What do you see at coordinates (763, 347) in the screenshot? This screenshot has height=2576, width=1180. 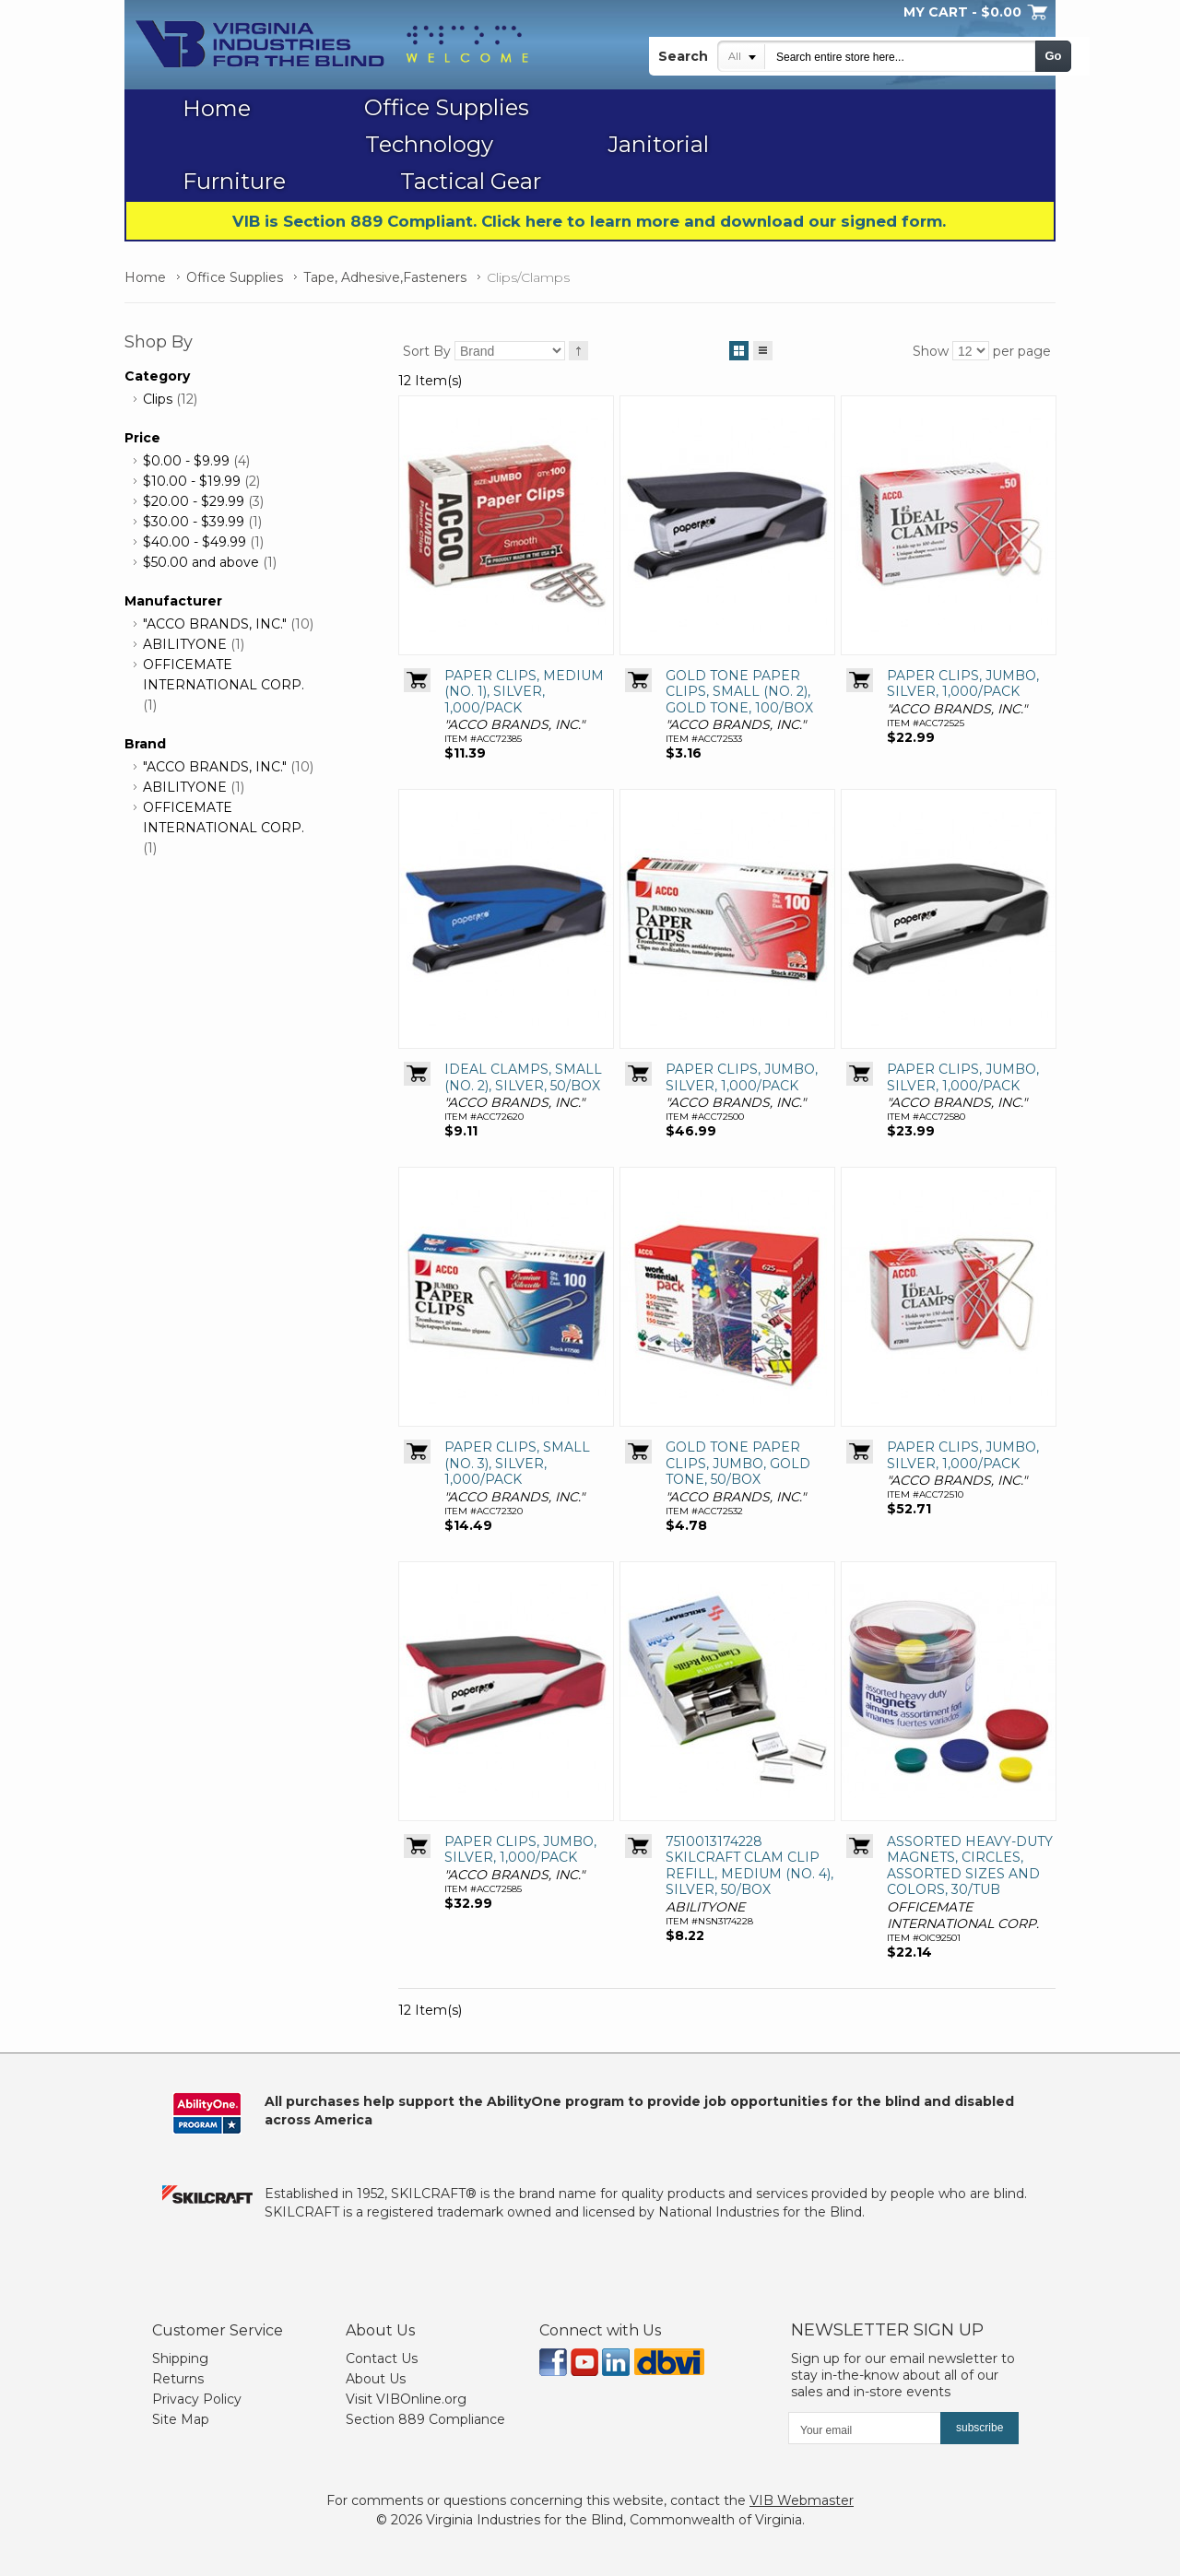 I see `List` at bounding box center [763, 347].